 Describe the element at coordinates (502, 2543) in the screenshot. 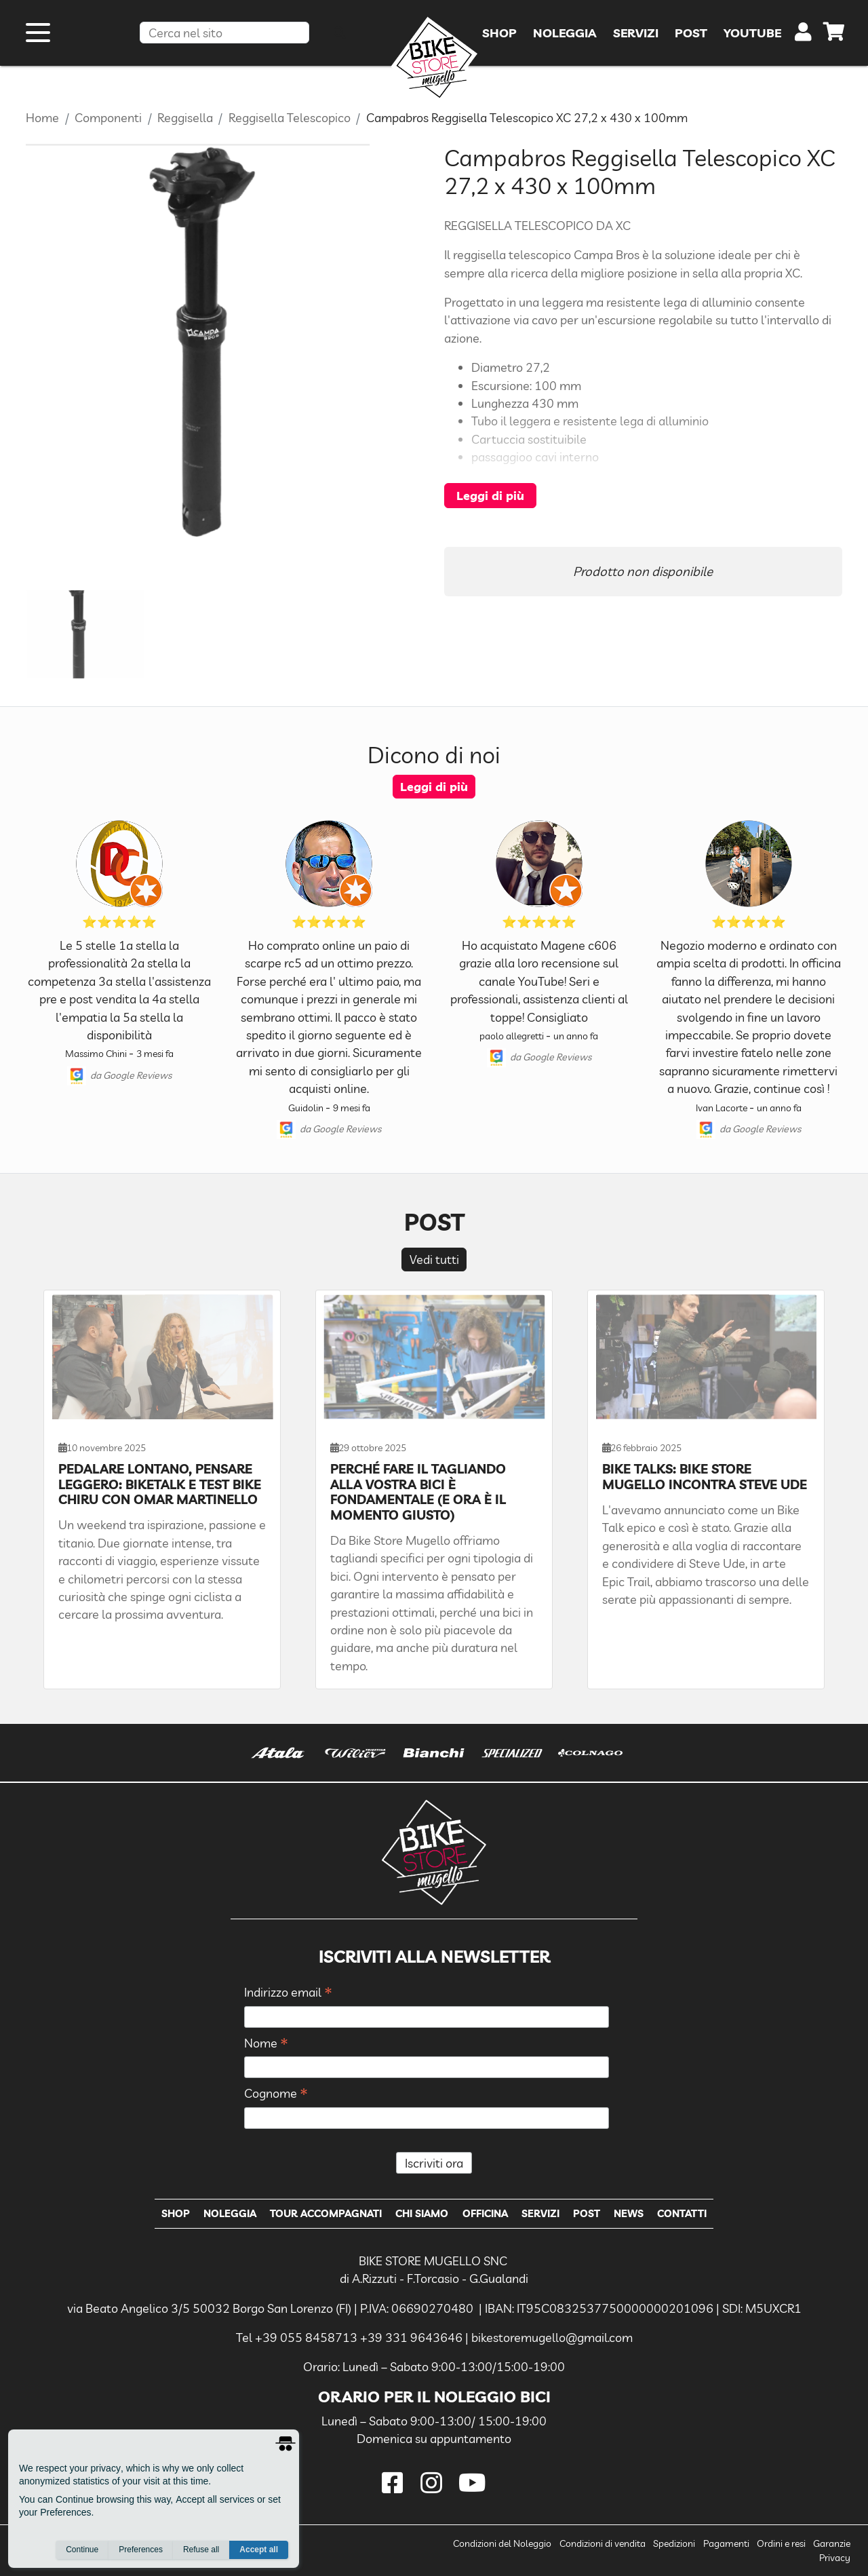

I see `Condizioni del Noleggio` at that location.